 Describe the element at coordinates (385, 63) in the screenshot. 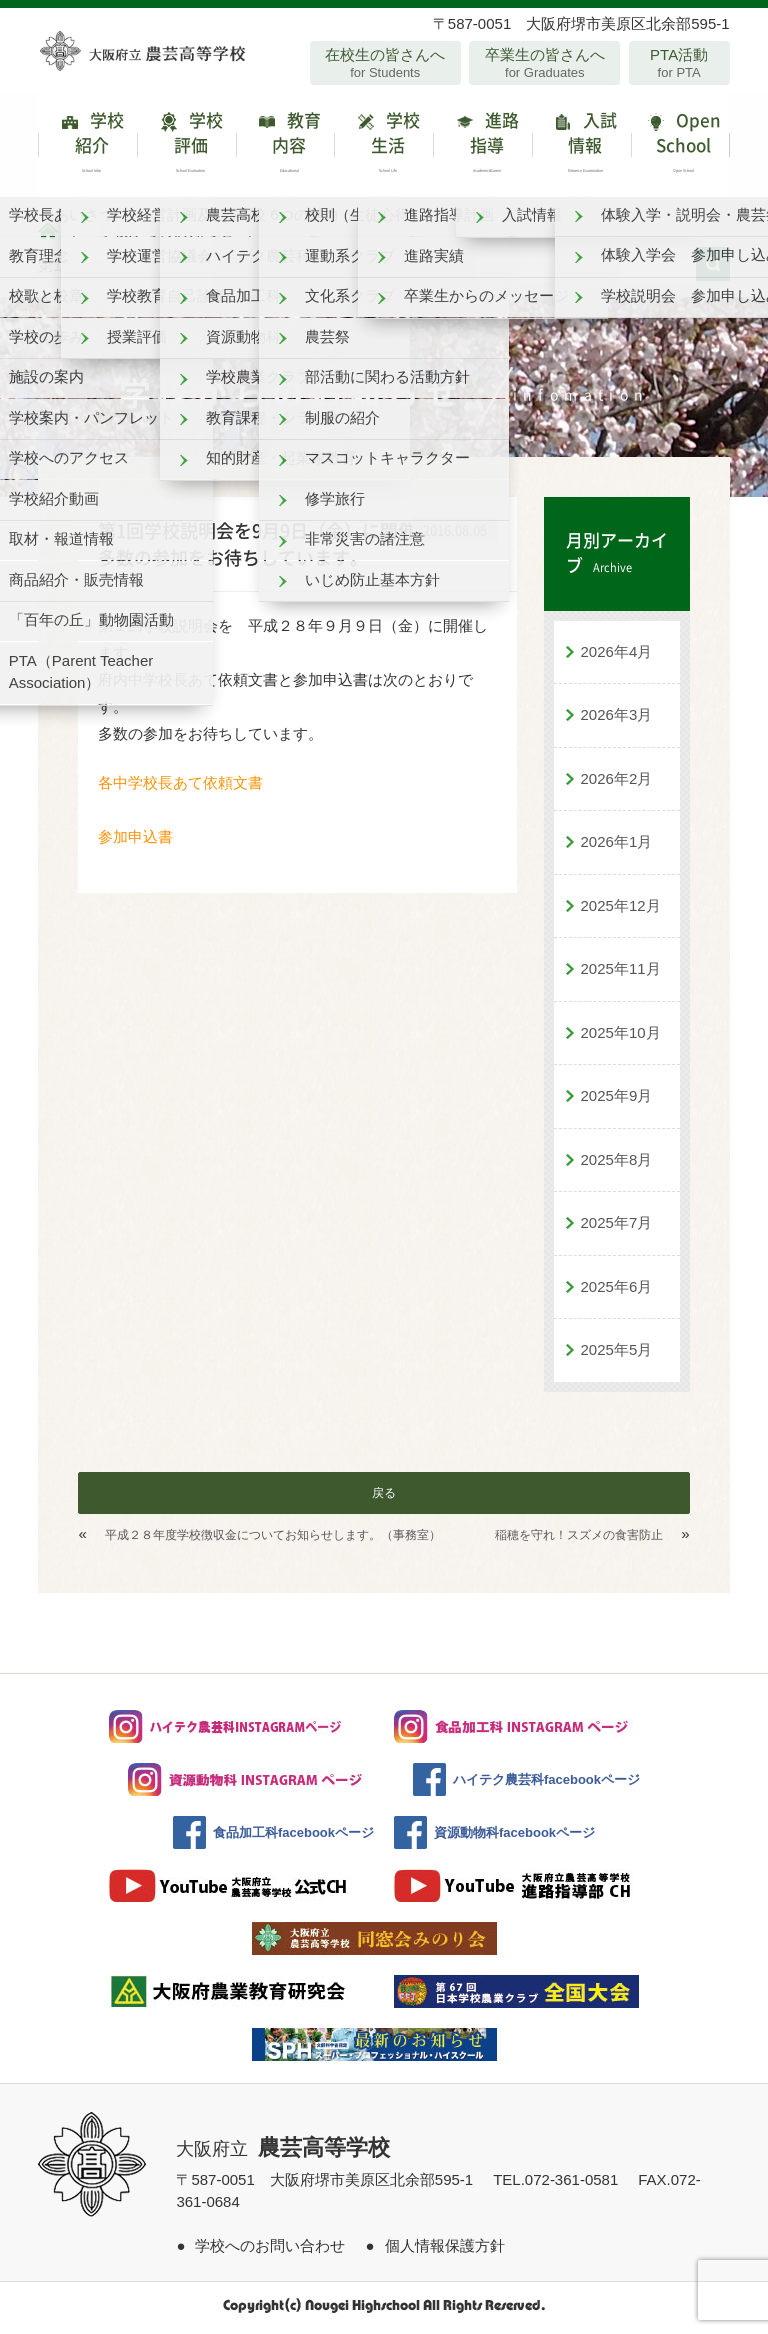

I see `在校生の皆さんへ` at that location.